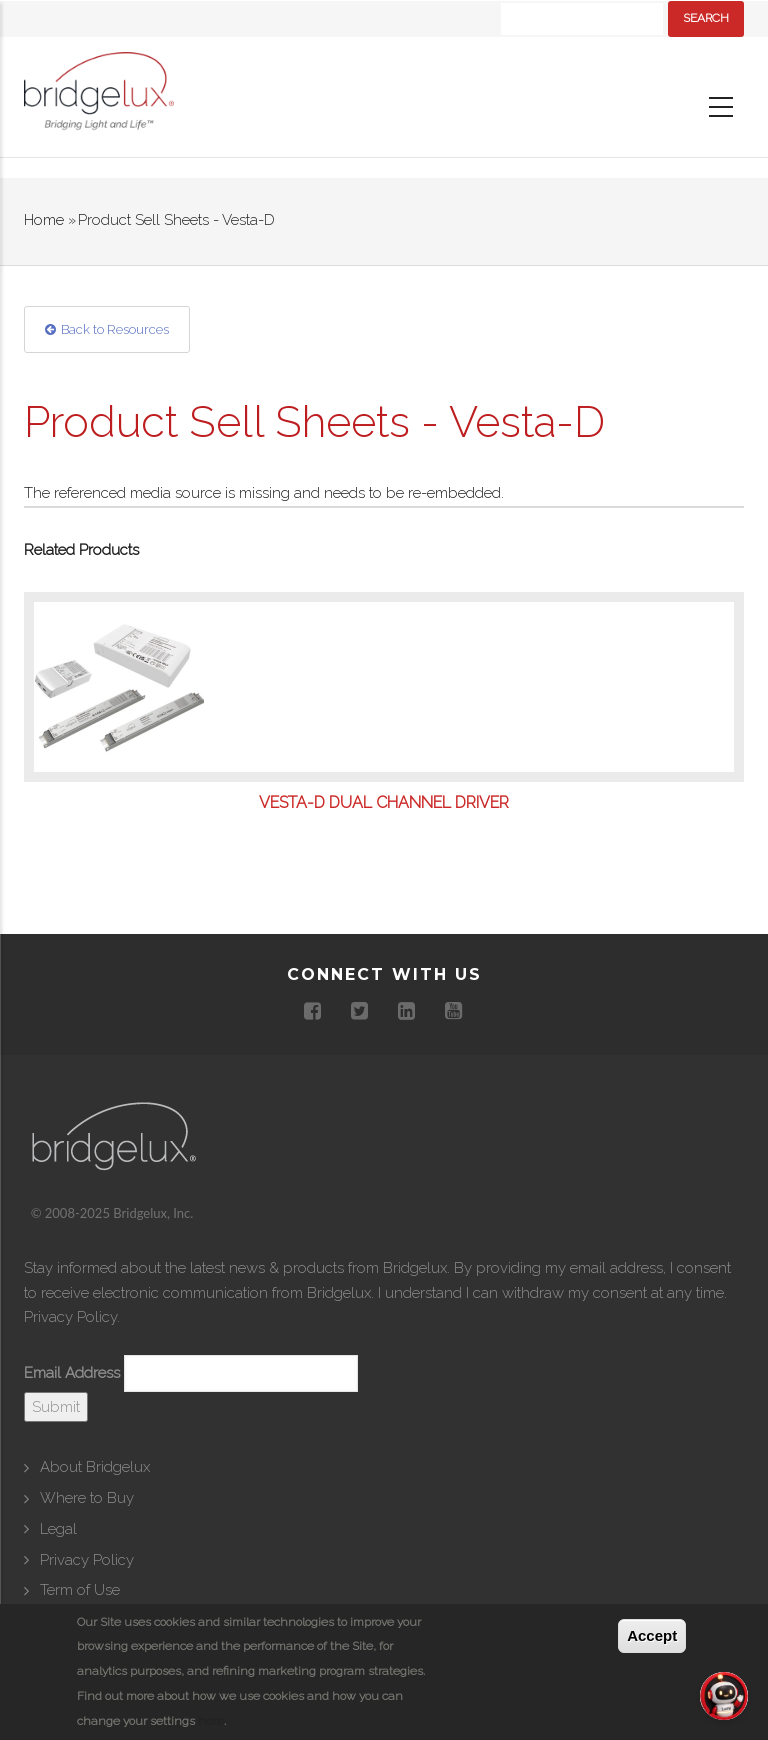  What do you see at coordinates (72, 1373) in the screenshot?
I see `Email Address` at bounding box center [72, 1373].